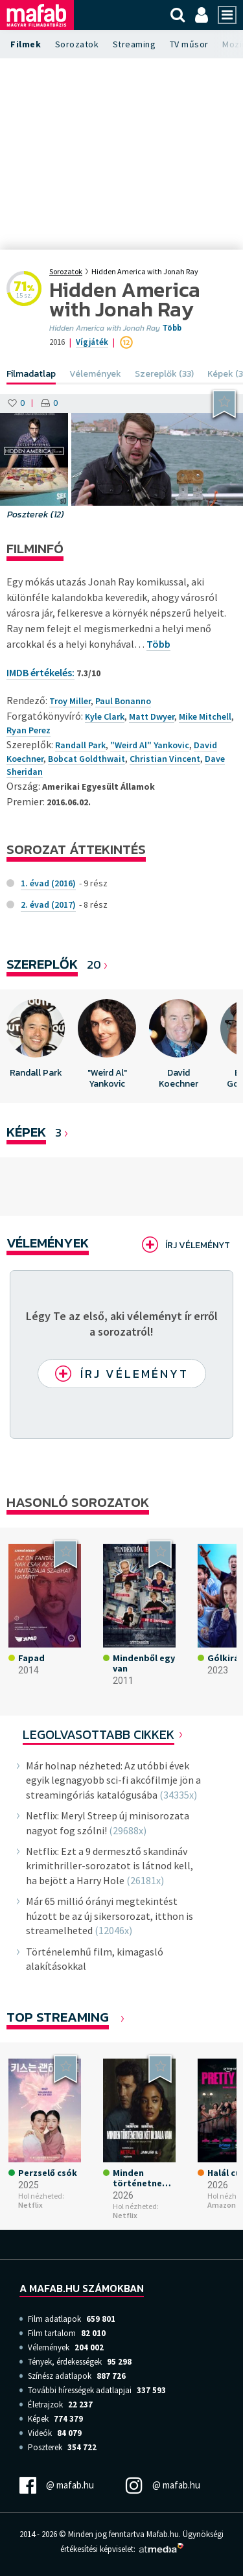  Describe the element at coordinates (35, 514) in the screenshot. I see `Poszterek (12)` at that location.